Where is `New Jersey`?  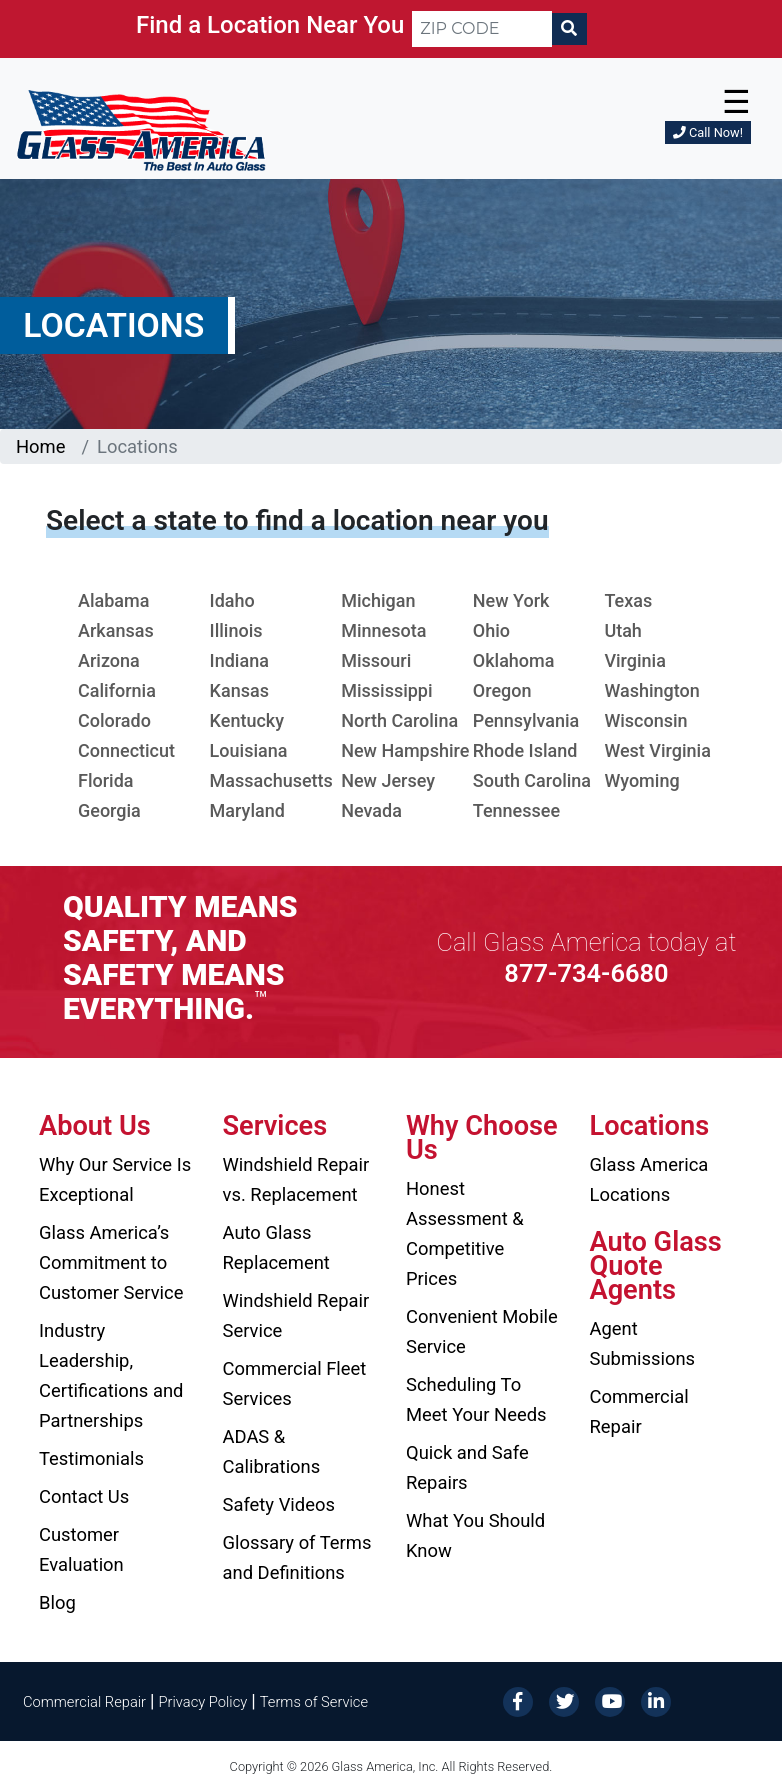
New Jersey is located at coordinates (388, 780).